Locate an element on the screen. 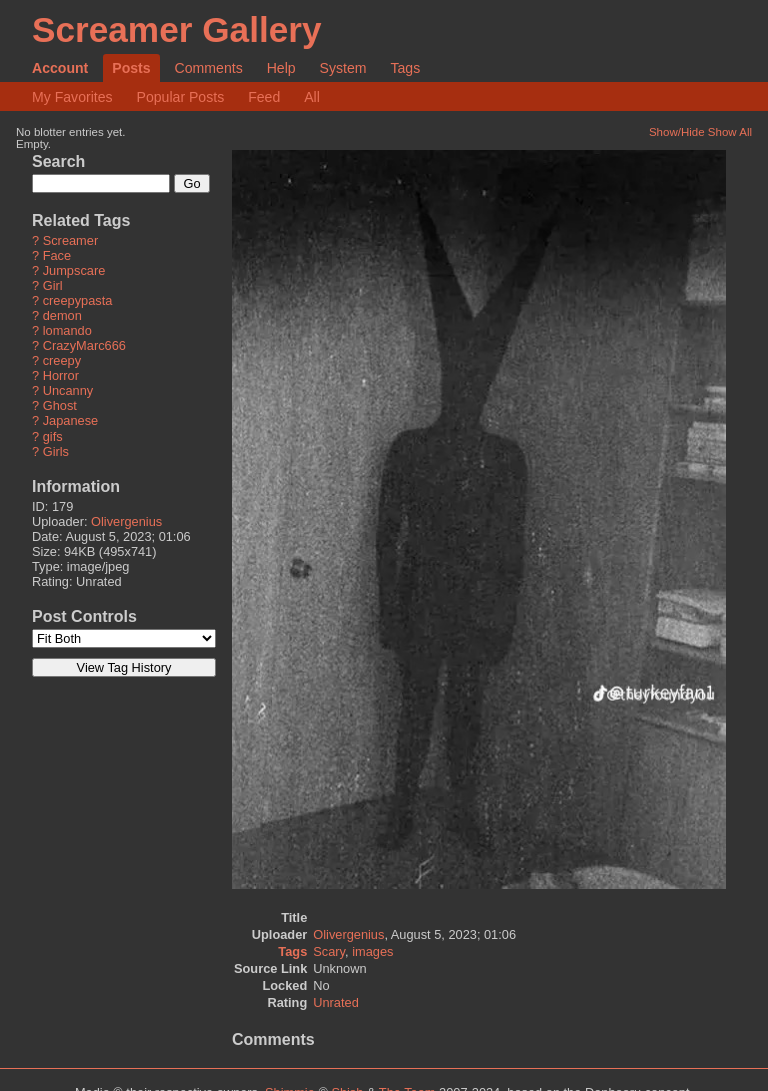  Unrated is located at coordinates (336, 1002).